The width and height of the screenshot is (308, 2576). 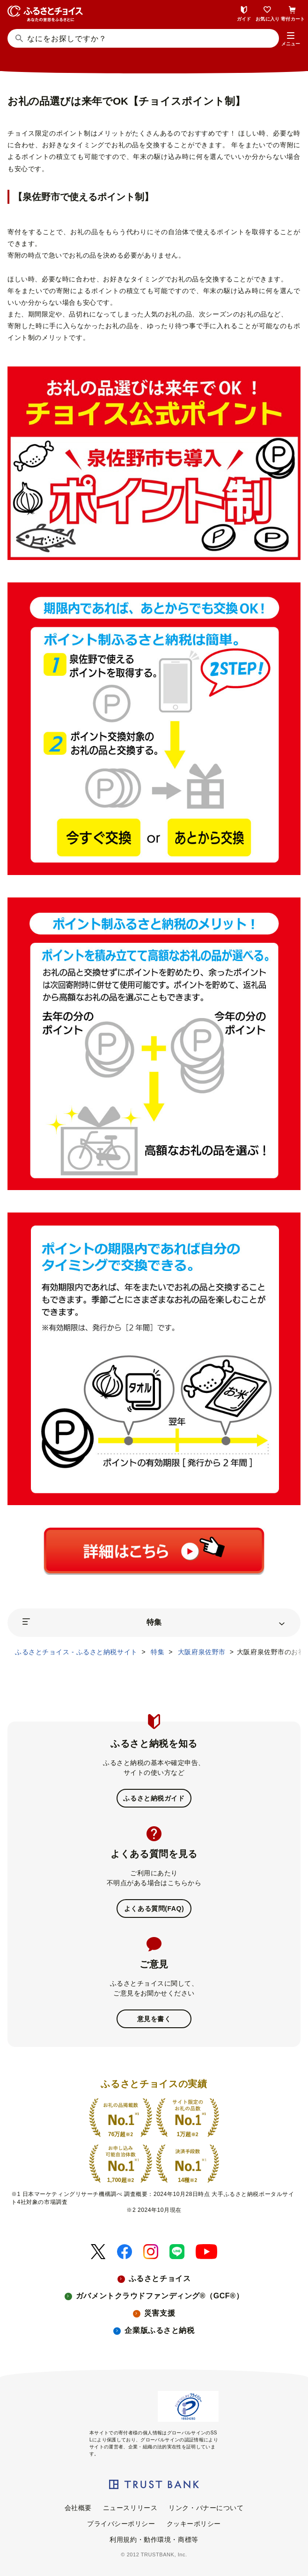 I want to click on 会社概要, so click(x=78, y=2507).